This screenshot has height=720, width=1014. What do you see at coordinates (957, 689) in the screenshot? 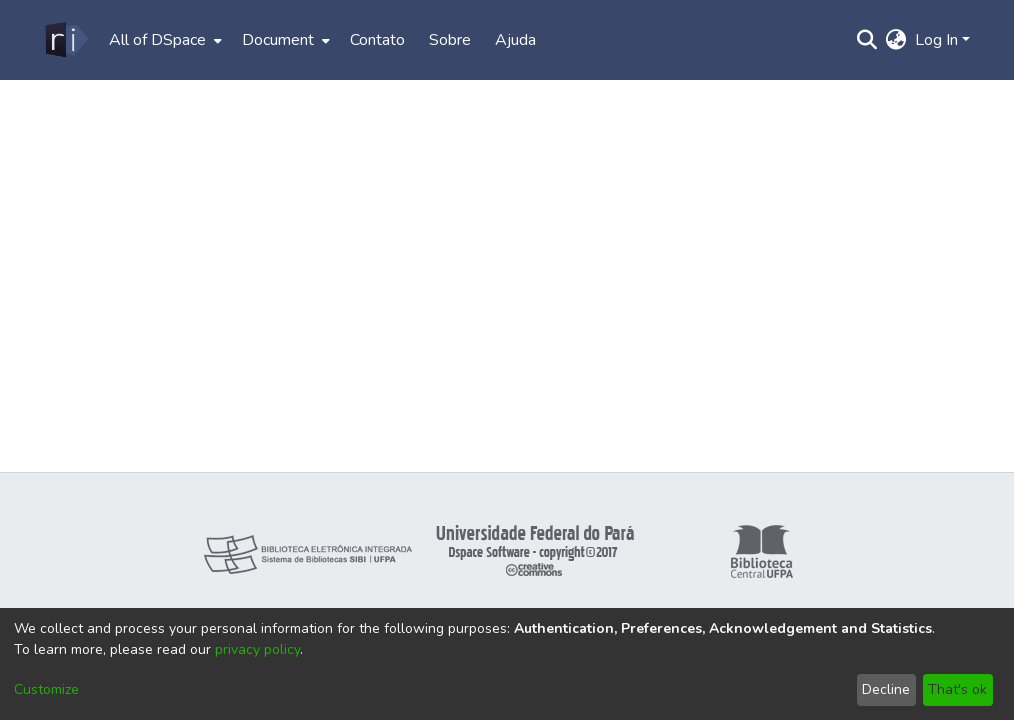
I see `That's ok` at bounding box center [957, 689].